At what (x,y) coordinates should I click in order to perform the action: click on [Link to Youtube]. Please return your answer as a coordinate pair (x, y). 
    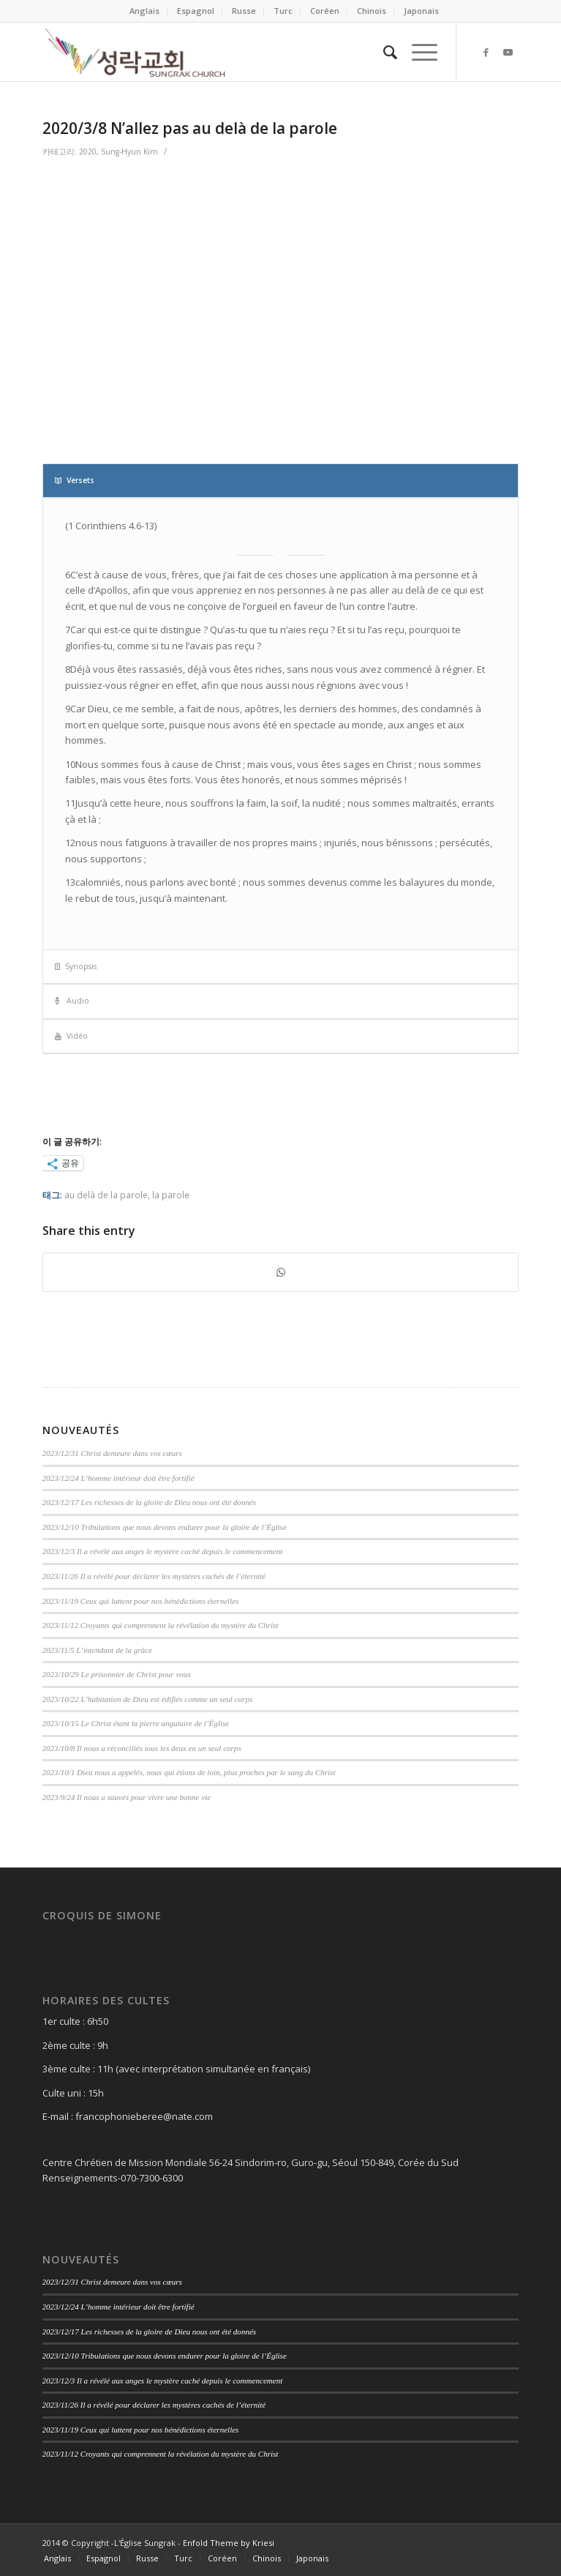
    Looking at the image, I should click on (508, 52).